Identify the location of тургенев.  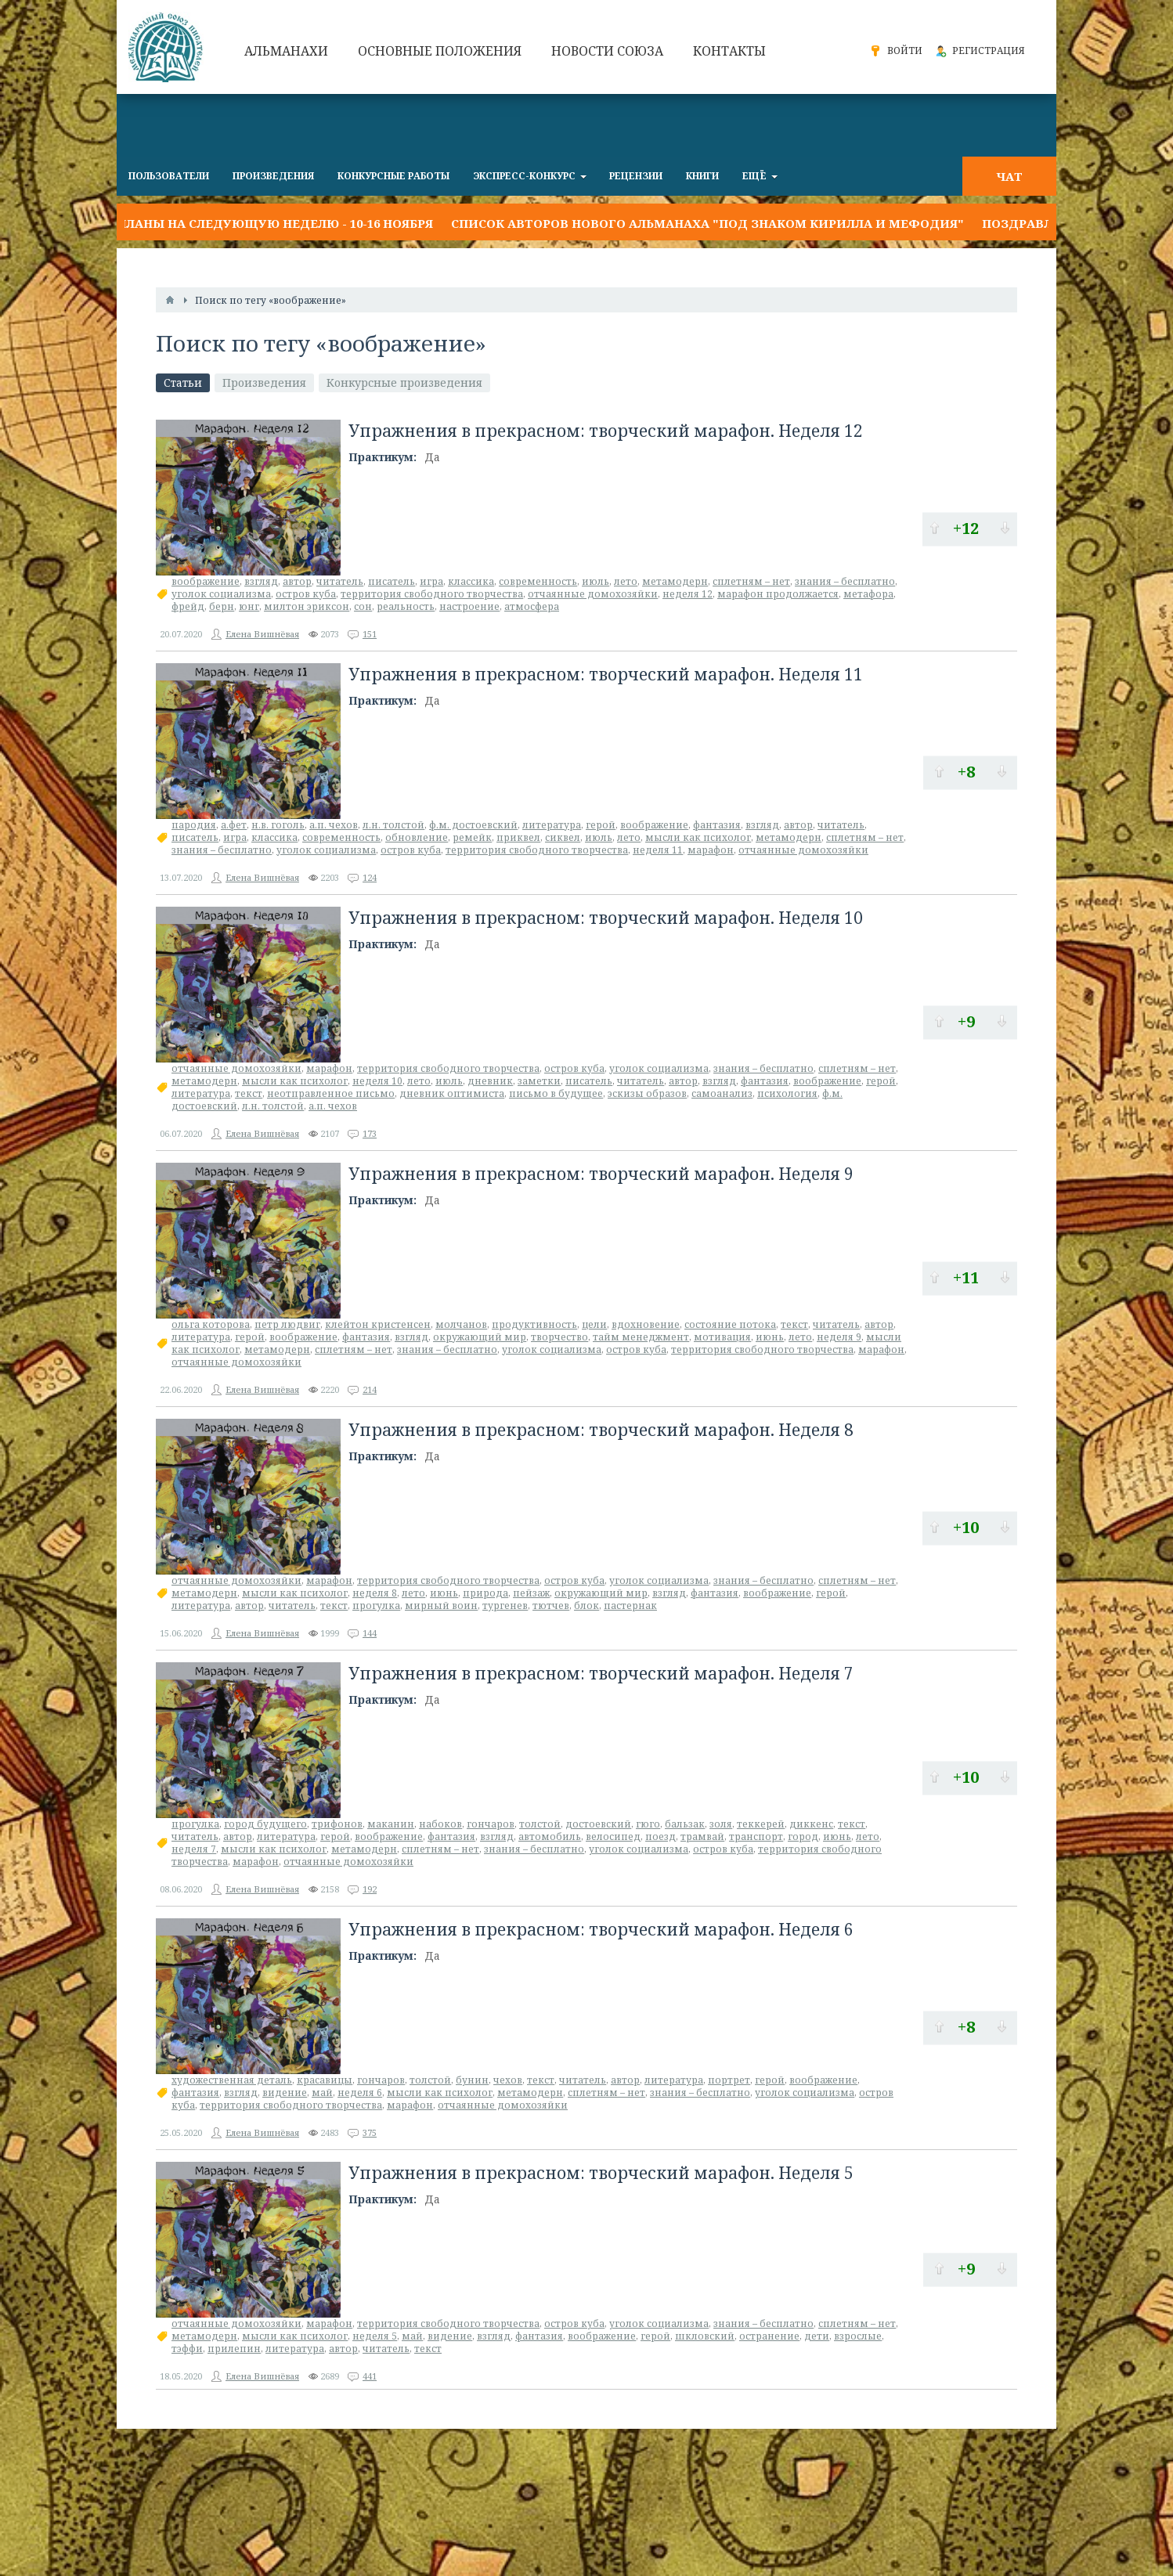
(505, 1605).